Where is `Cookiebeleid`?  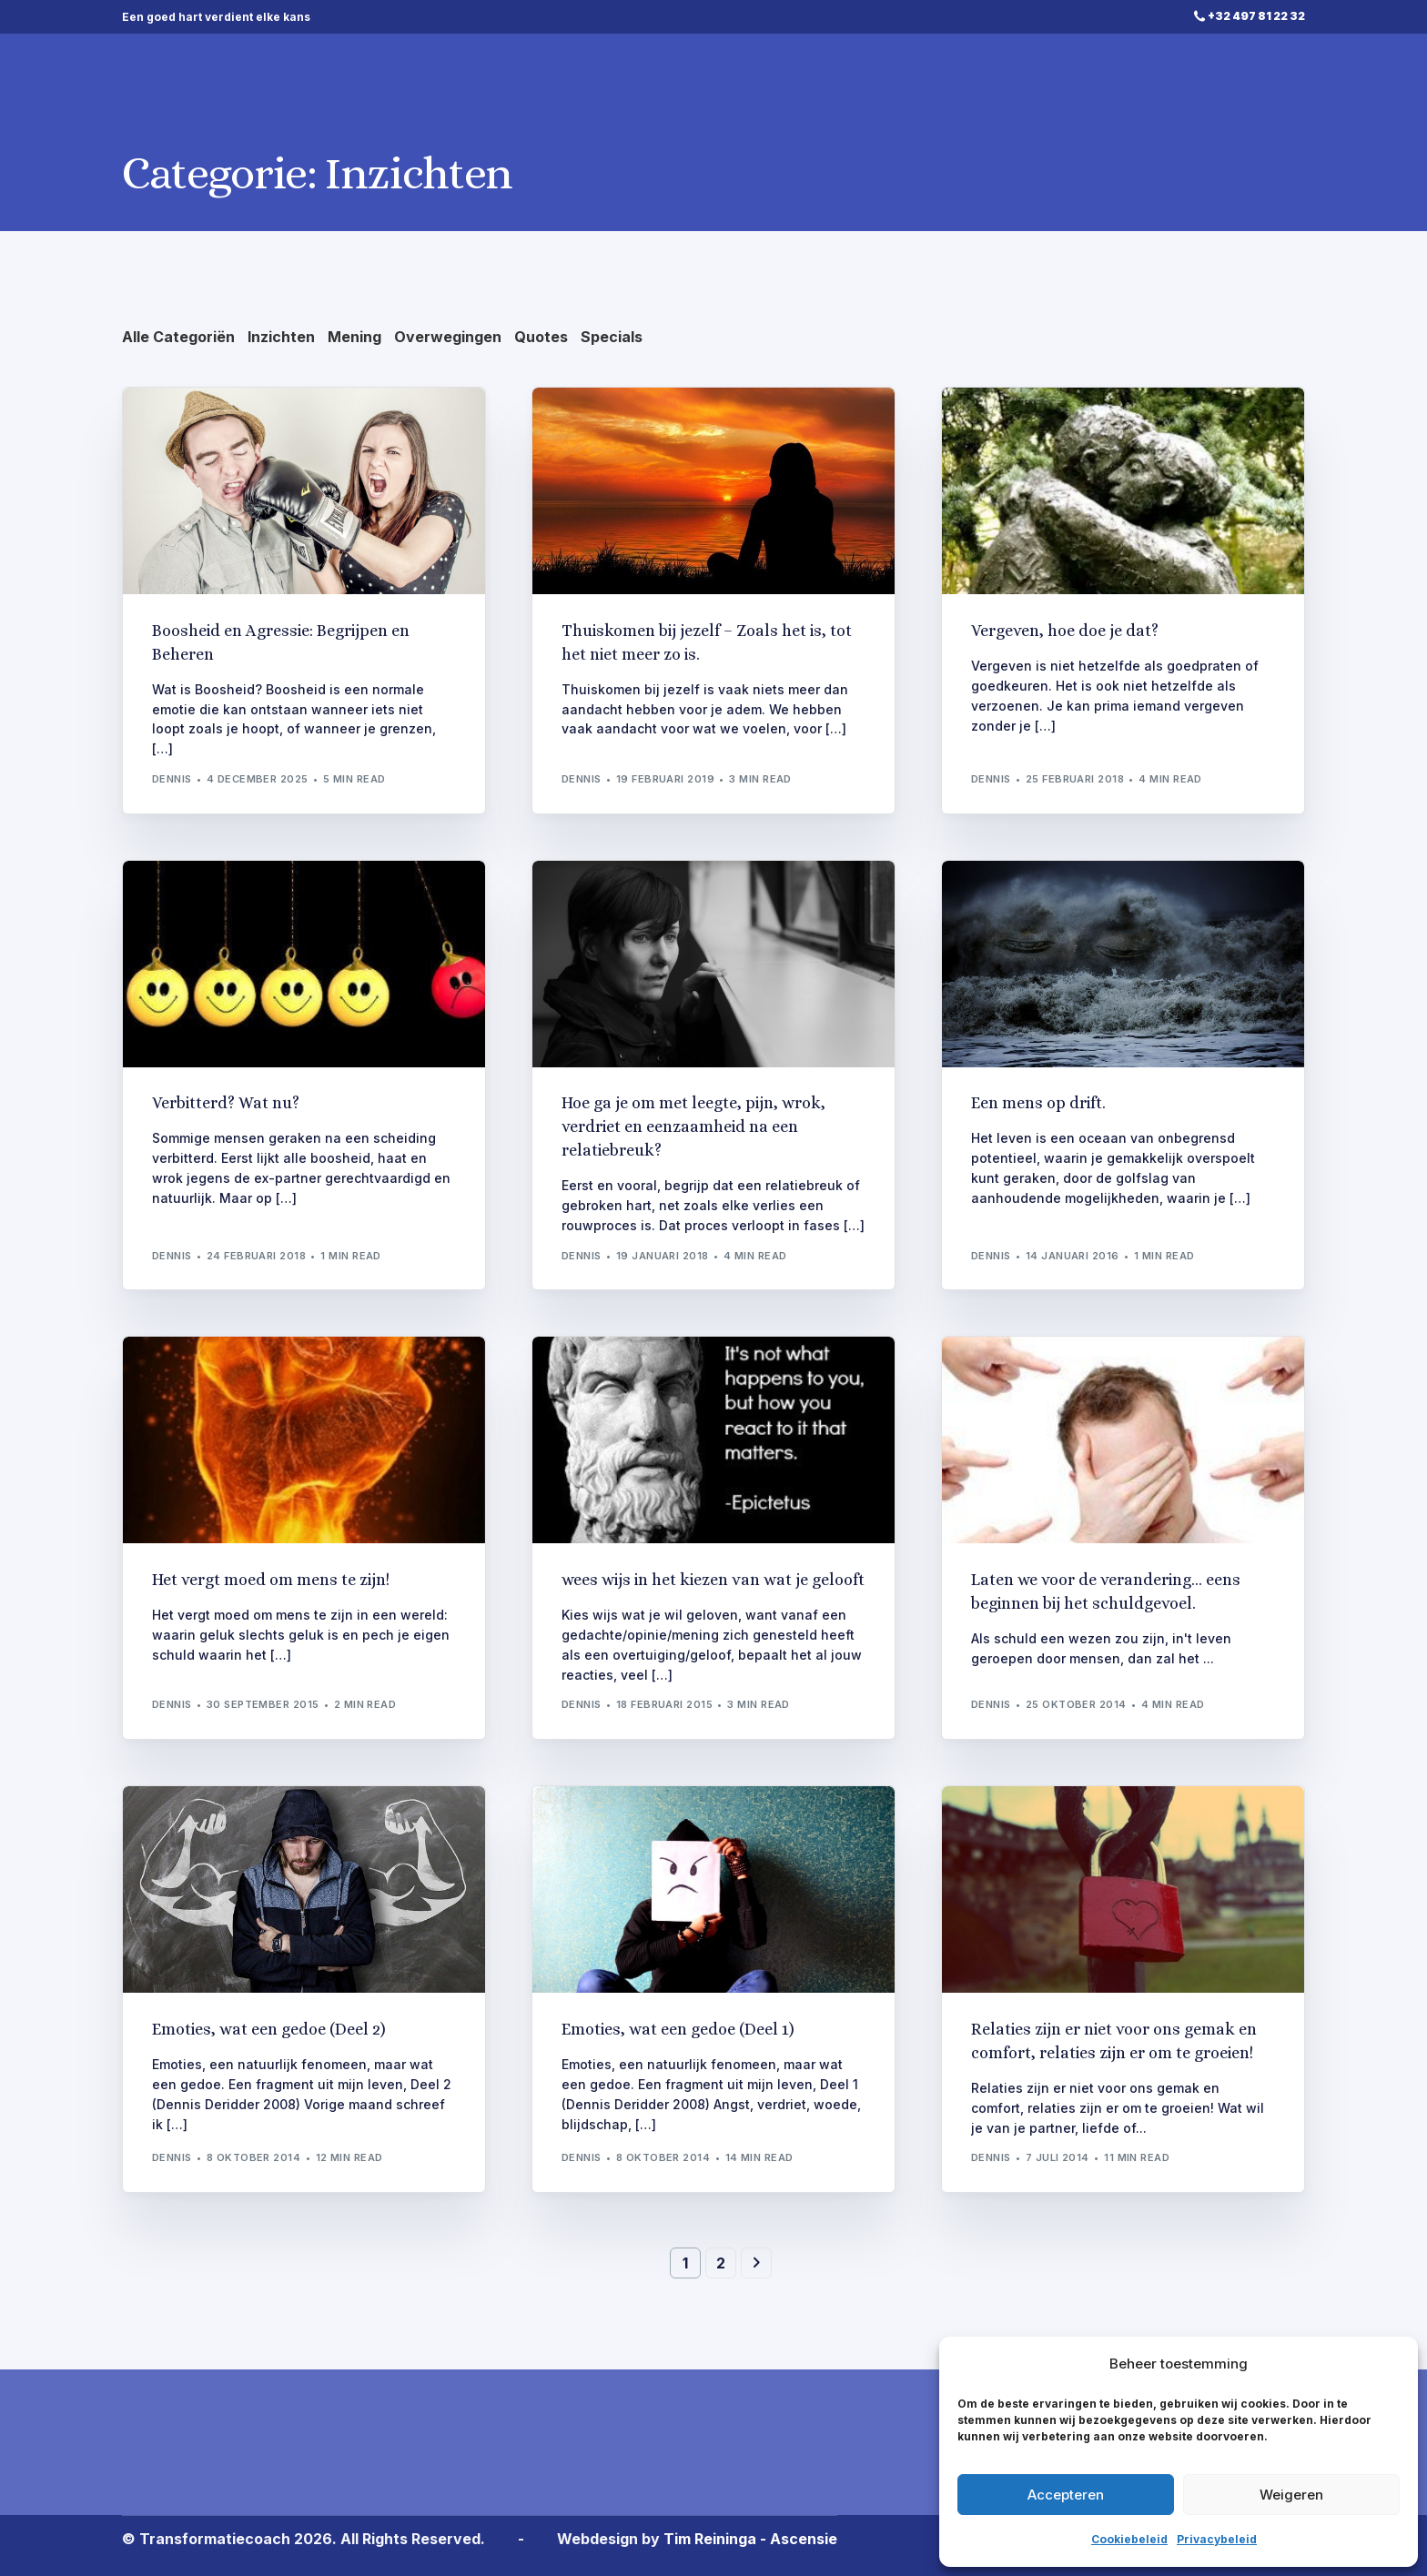 Cookiebeleid is located at coordinates (1129, 2539).